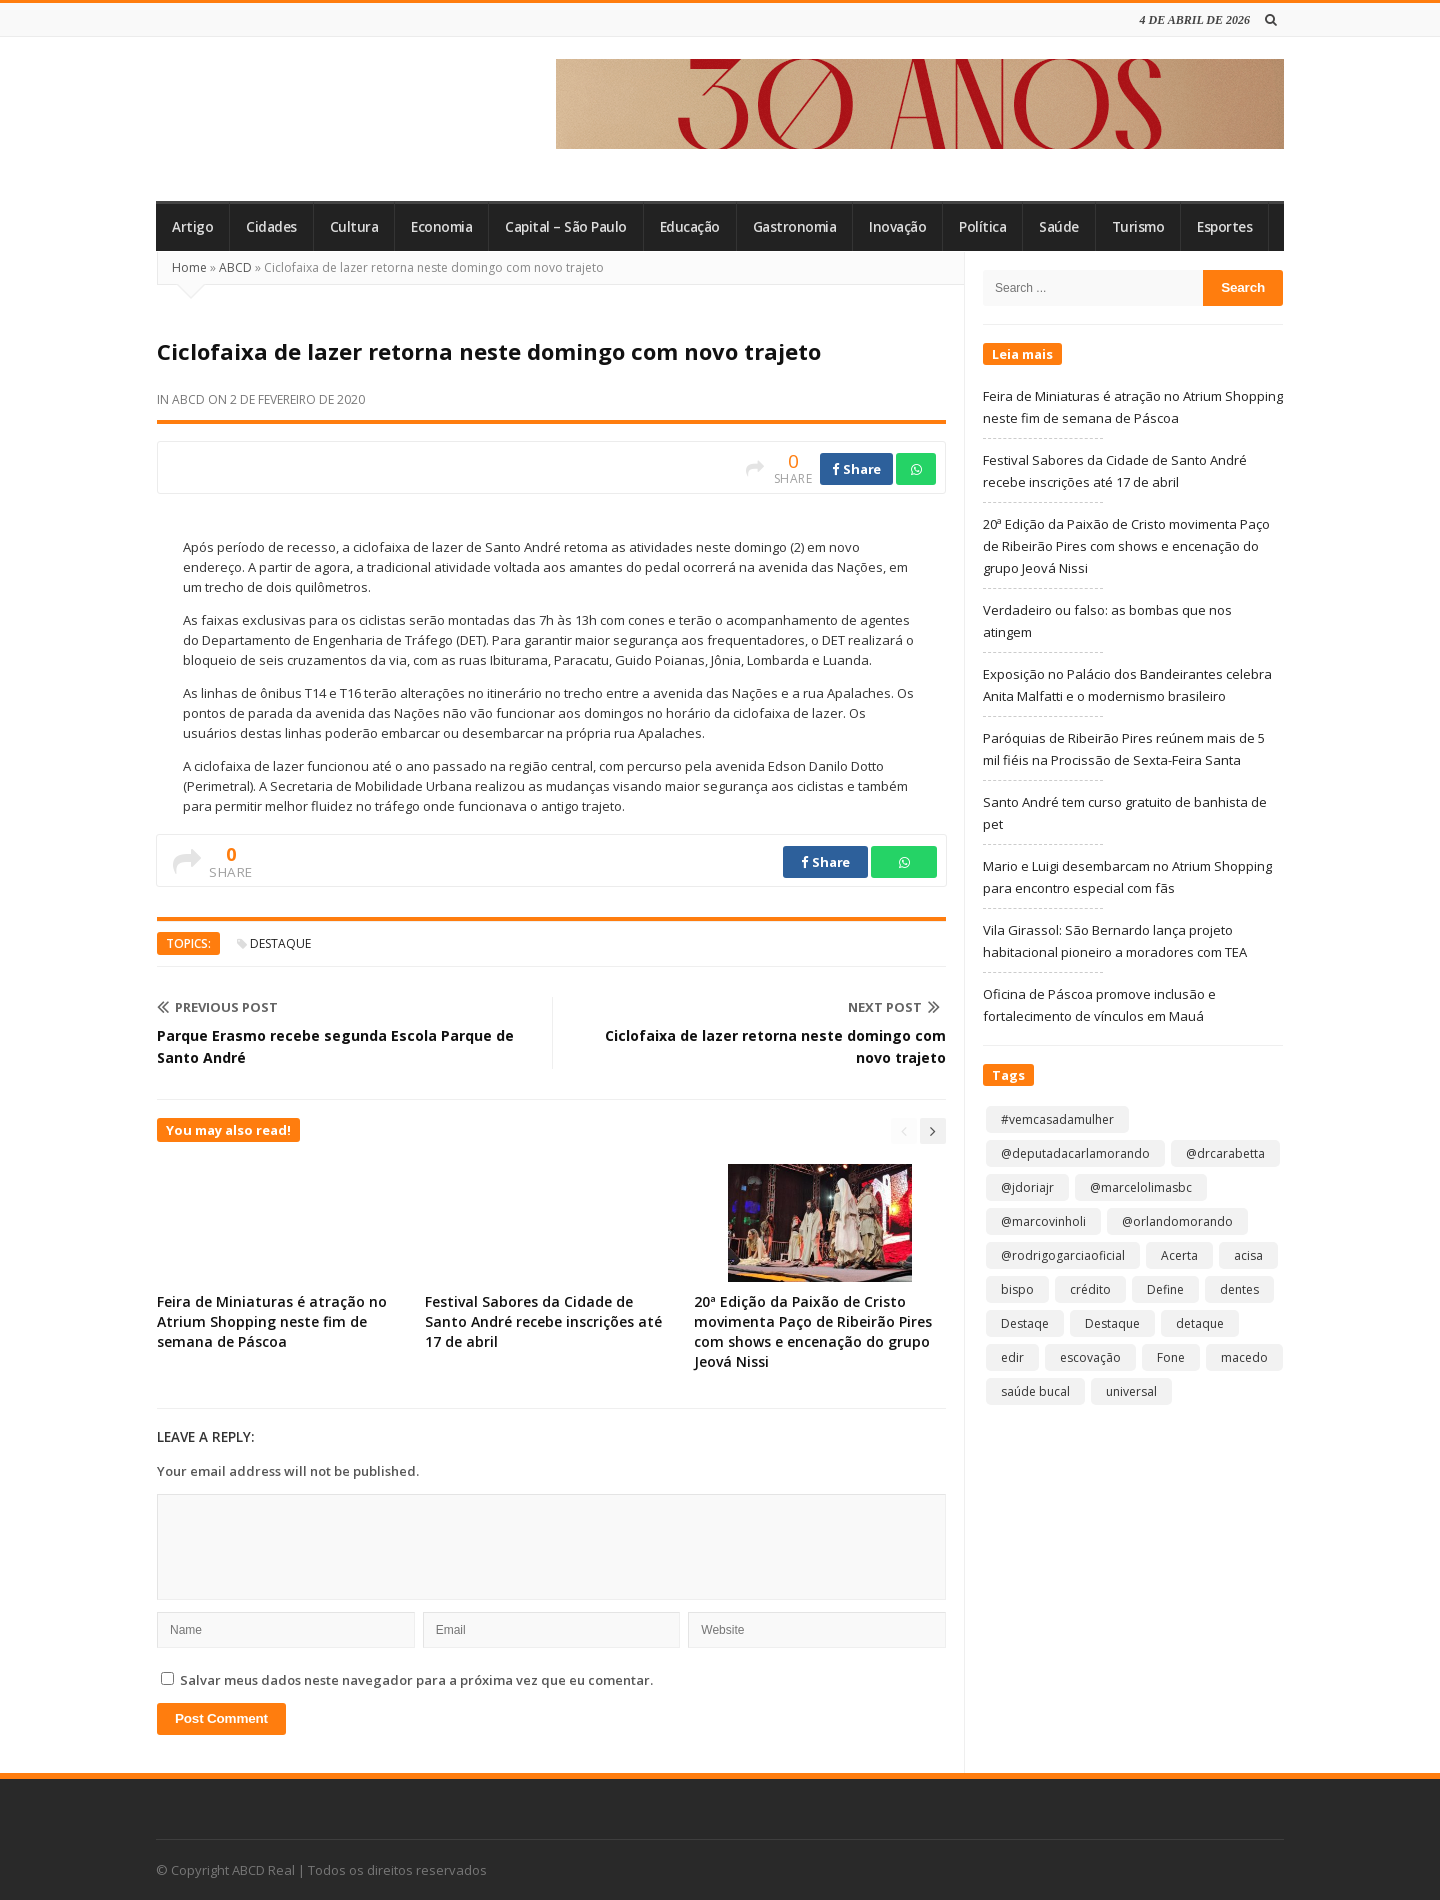 The height and width of the screenshot is (1900, 1440). I want to click on Educação, so click(690, 227).